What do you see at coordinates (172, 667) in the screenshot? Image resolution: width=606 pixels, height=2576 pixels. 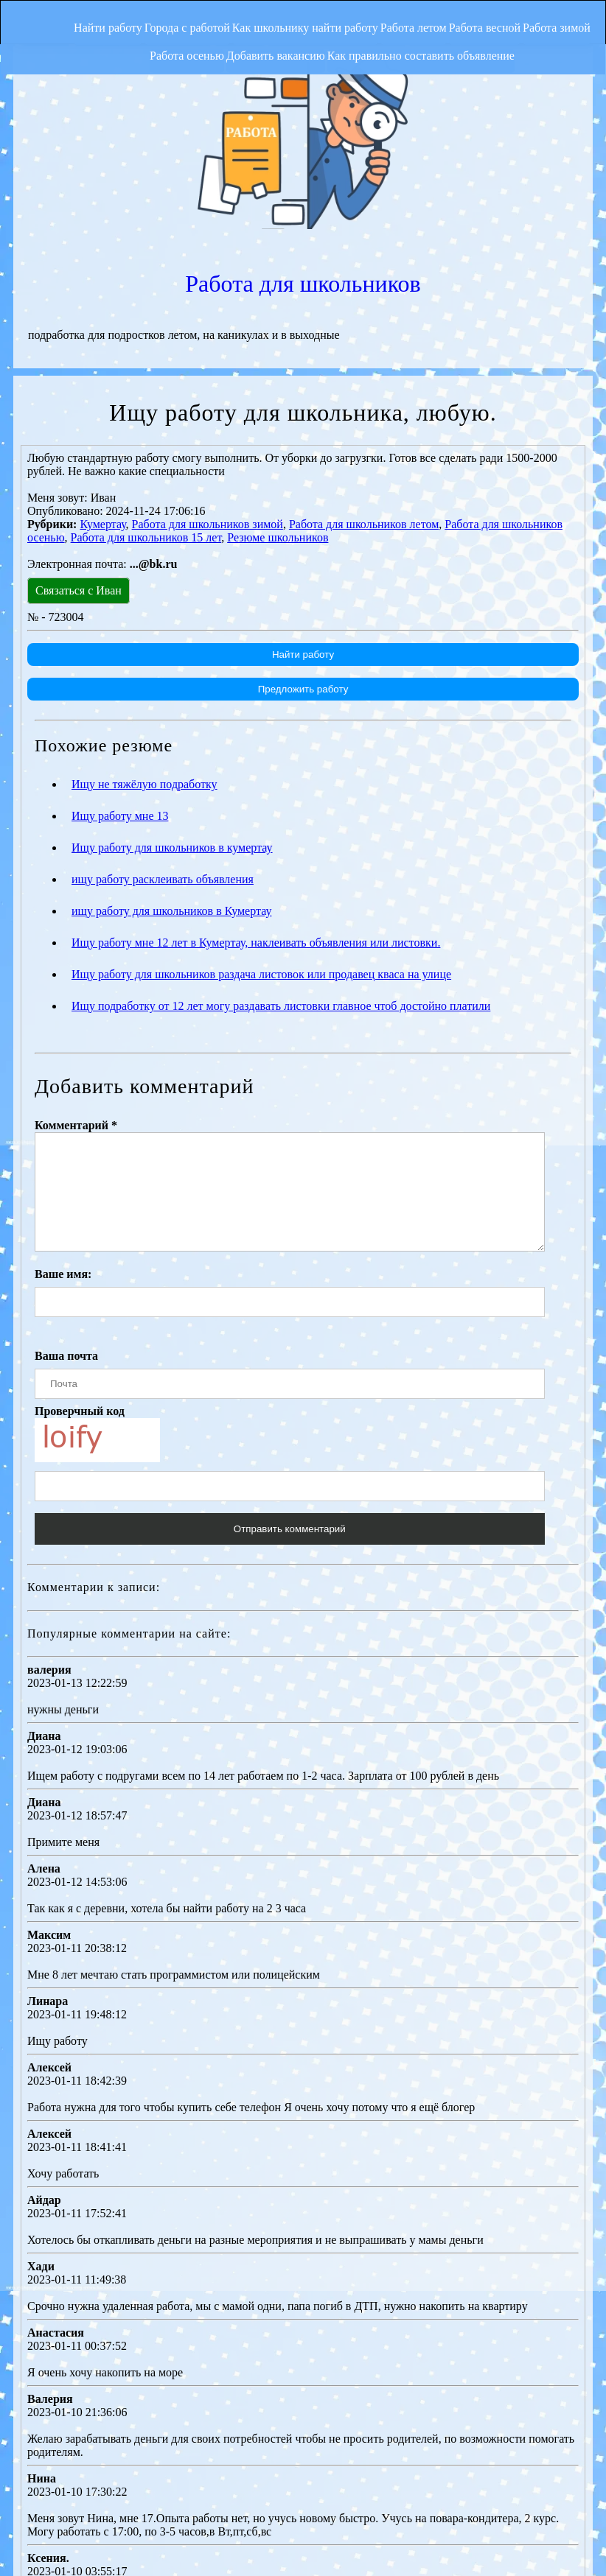 I see `Ищу работу для школьников в кумертау` at bounding box center [172, 667].